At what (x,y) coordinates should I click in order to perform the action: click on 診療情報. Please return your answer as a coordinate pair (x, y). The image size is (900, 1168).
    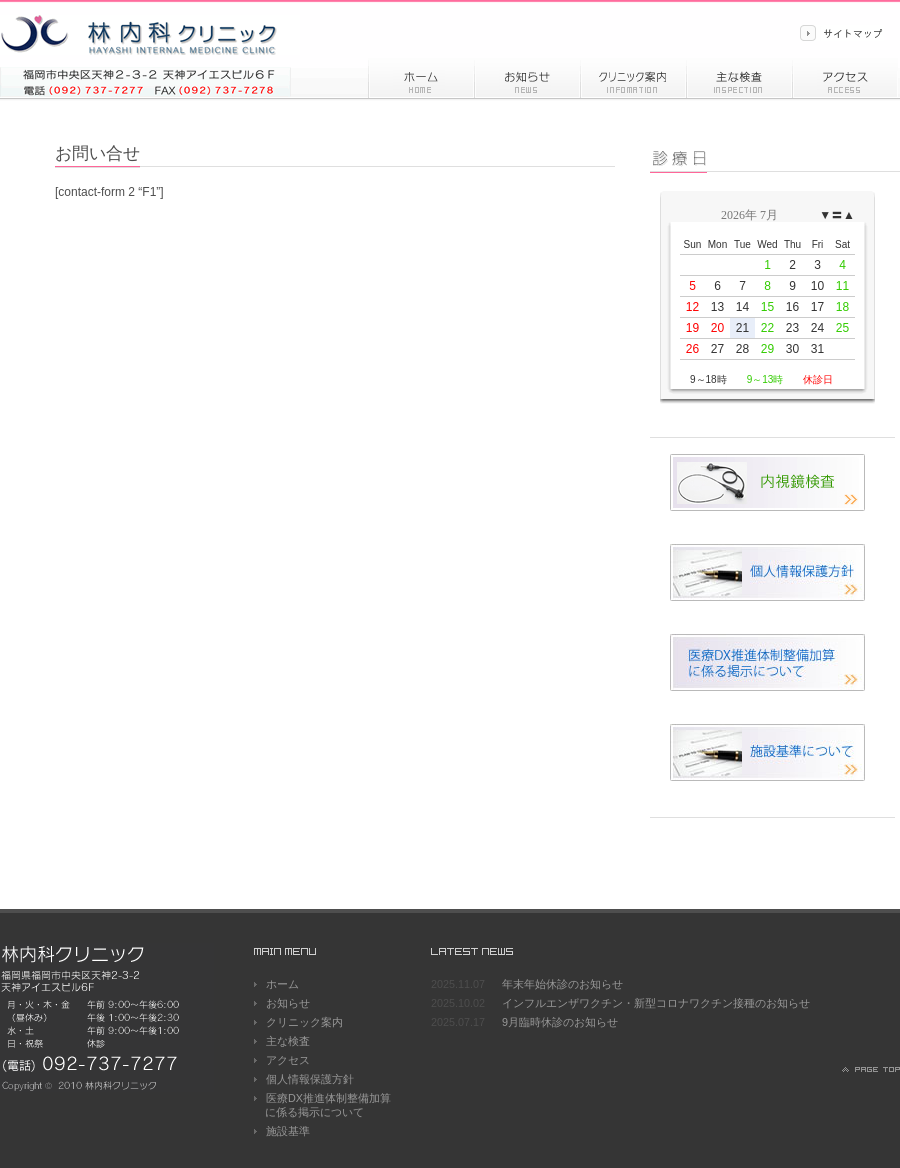
    Looking at the image, I should click on (633, 78).